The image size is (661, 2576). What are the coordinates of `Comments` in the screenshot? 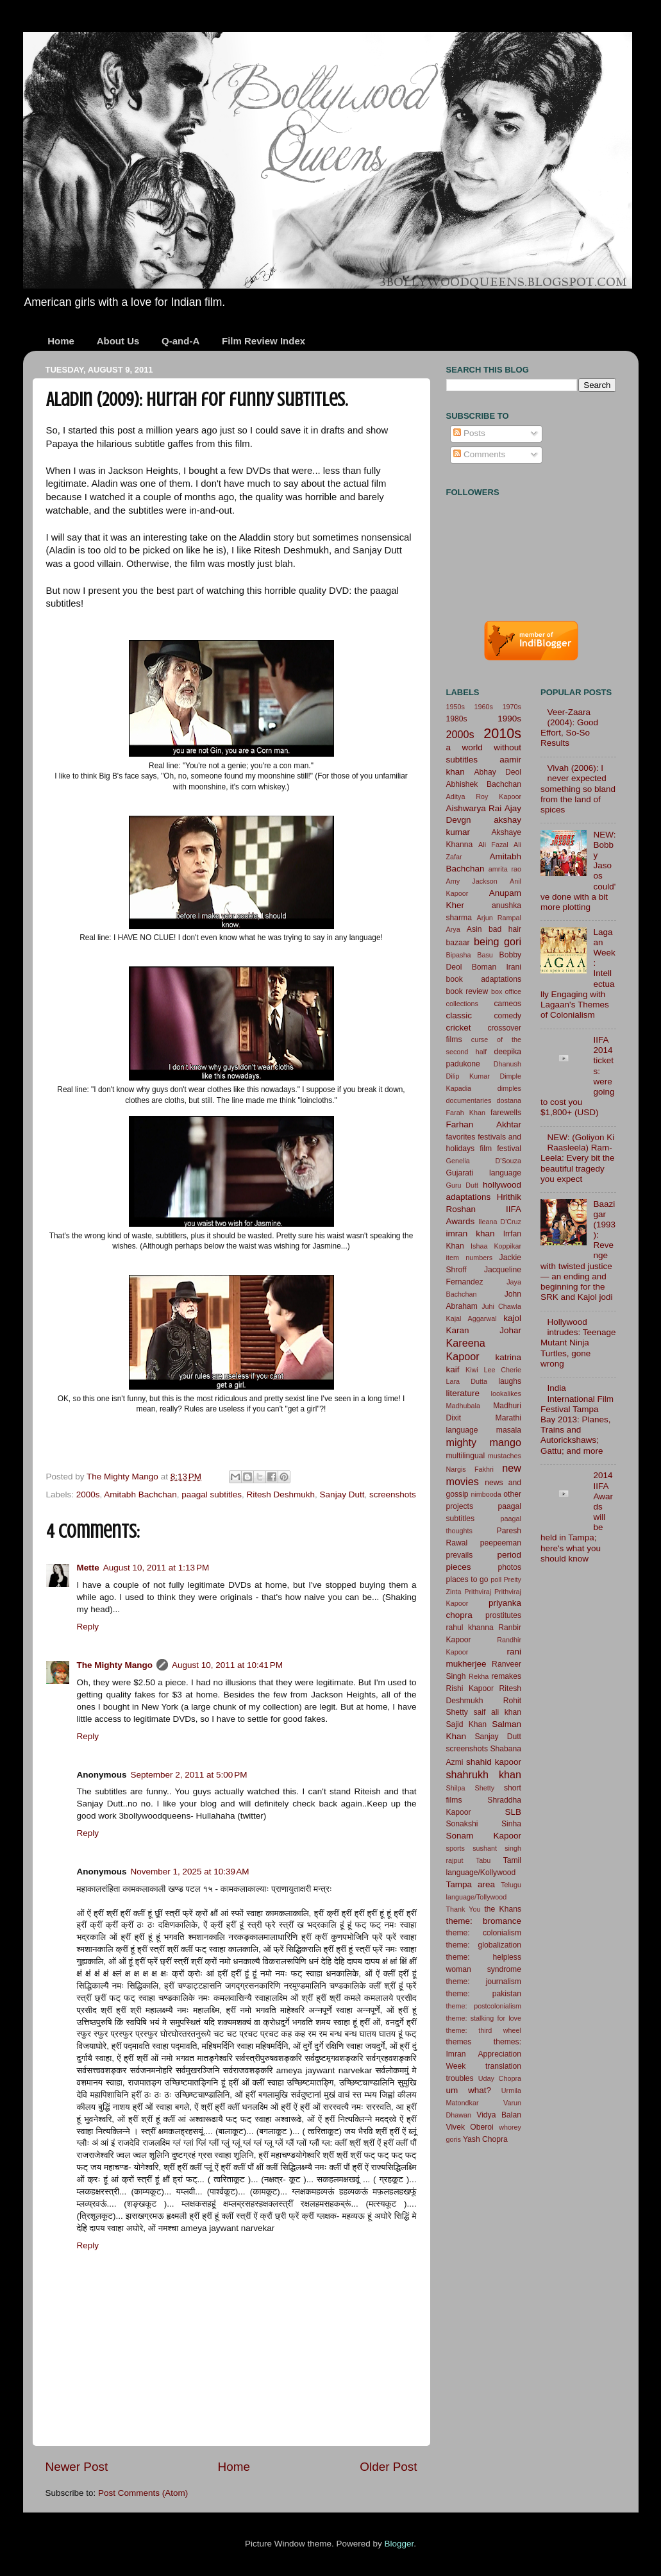 It's located at (479, 454).